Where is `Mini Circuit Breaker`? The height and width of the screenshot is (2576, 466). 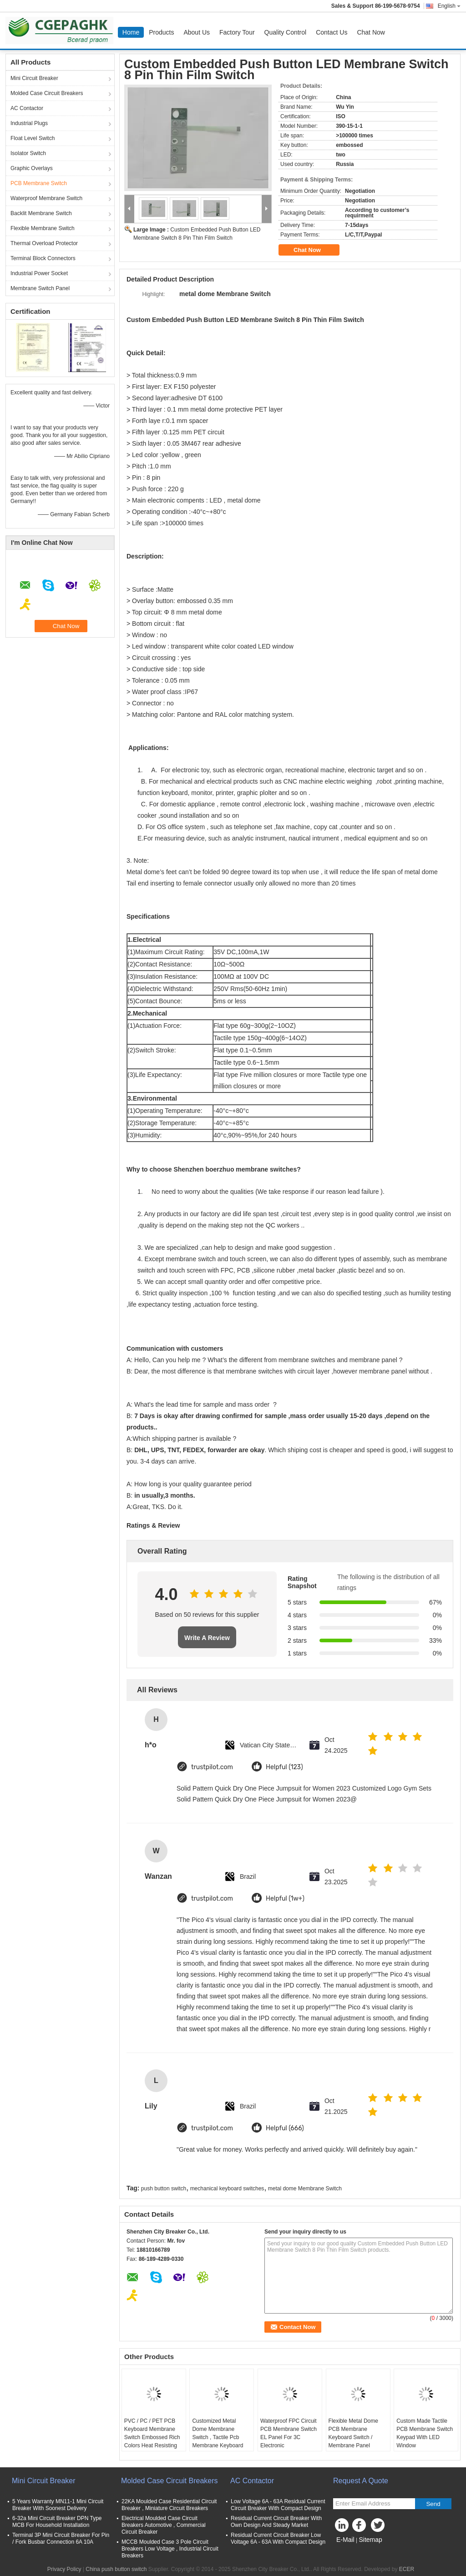
Mini Circuit Breaker is located at coordinates (34, 78).